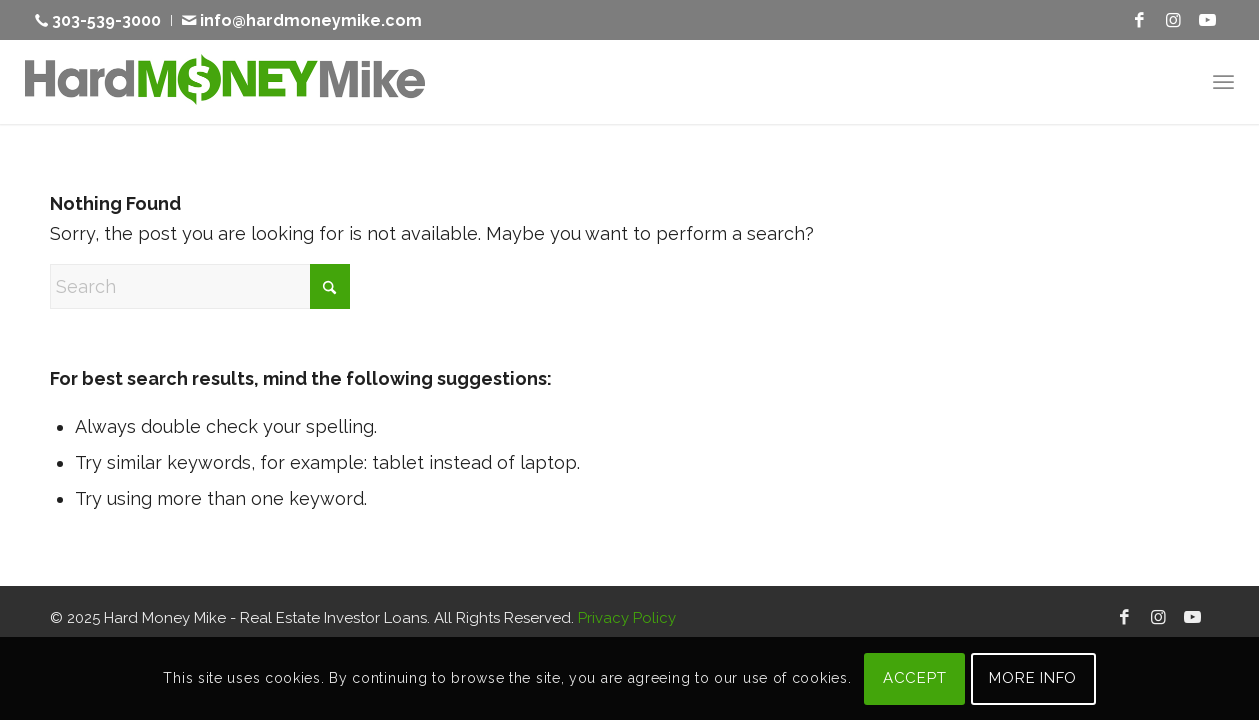 This screenshot has width=1259, height=720. Describe the element at coordinates (1223, 81) in the screenshot. I see `[Menu]` at that location.